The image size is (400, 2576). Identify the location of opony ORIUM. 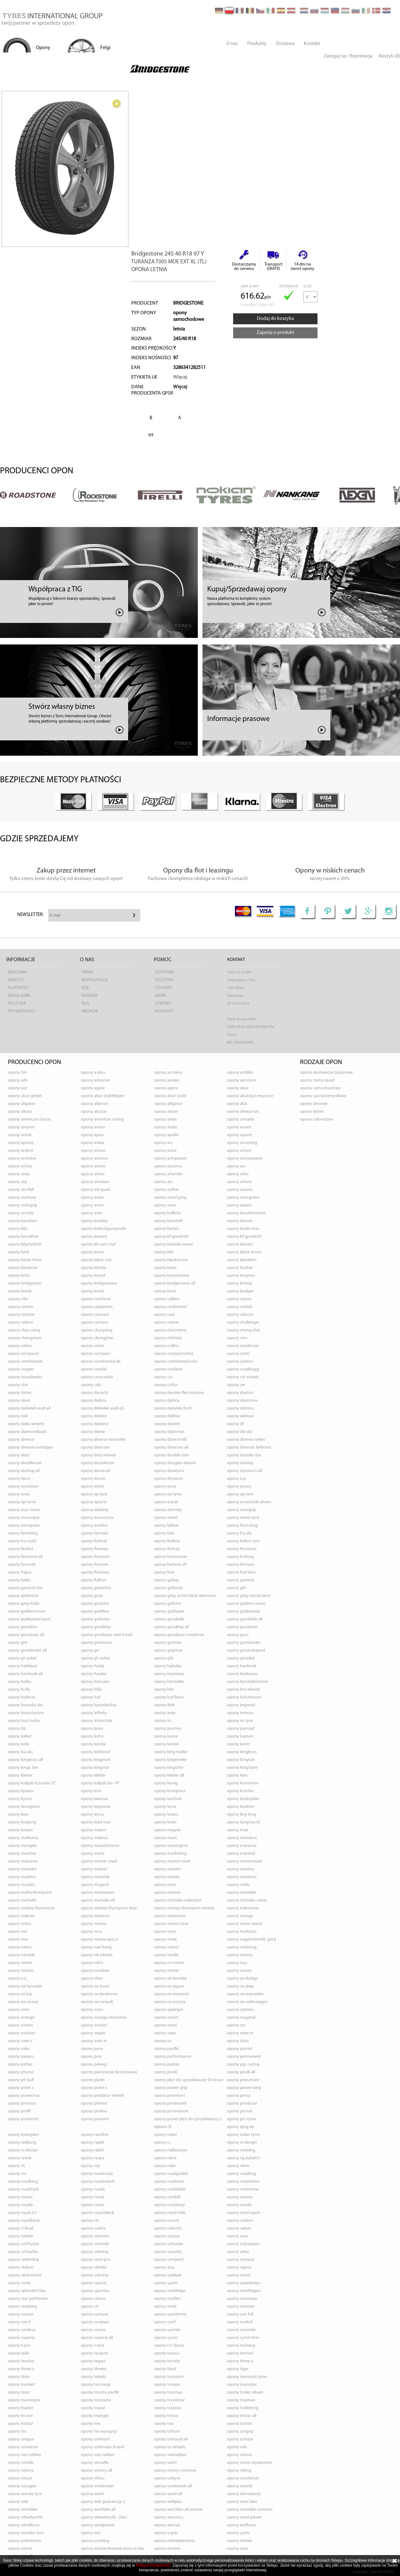
(166, 2017).